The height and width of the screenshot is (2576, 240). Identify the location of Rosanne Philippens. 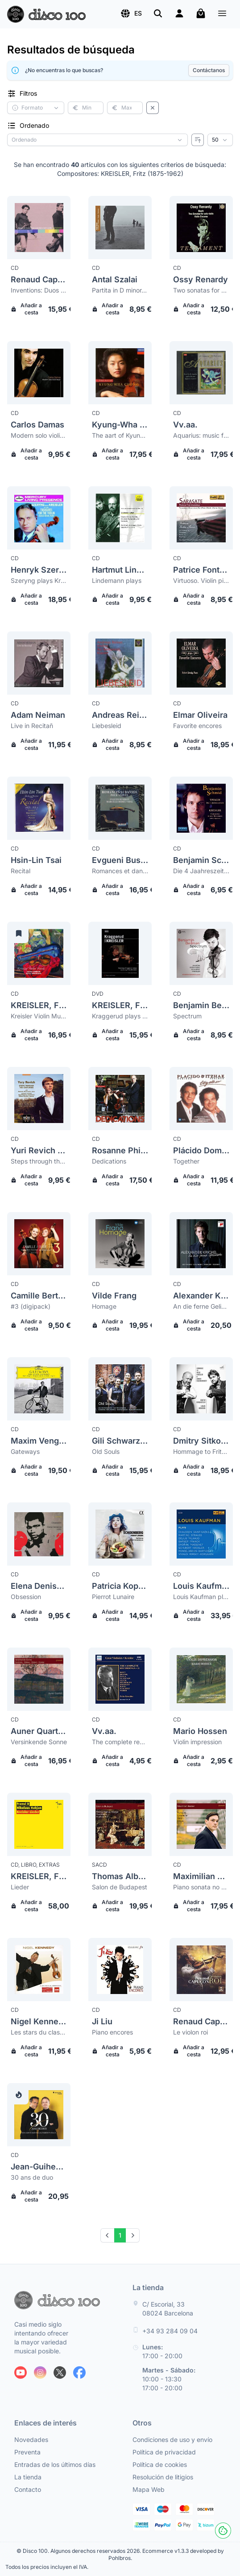
(120, 1150).